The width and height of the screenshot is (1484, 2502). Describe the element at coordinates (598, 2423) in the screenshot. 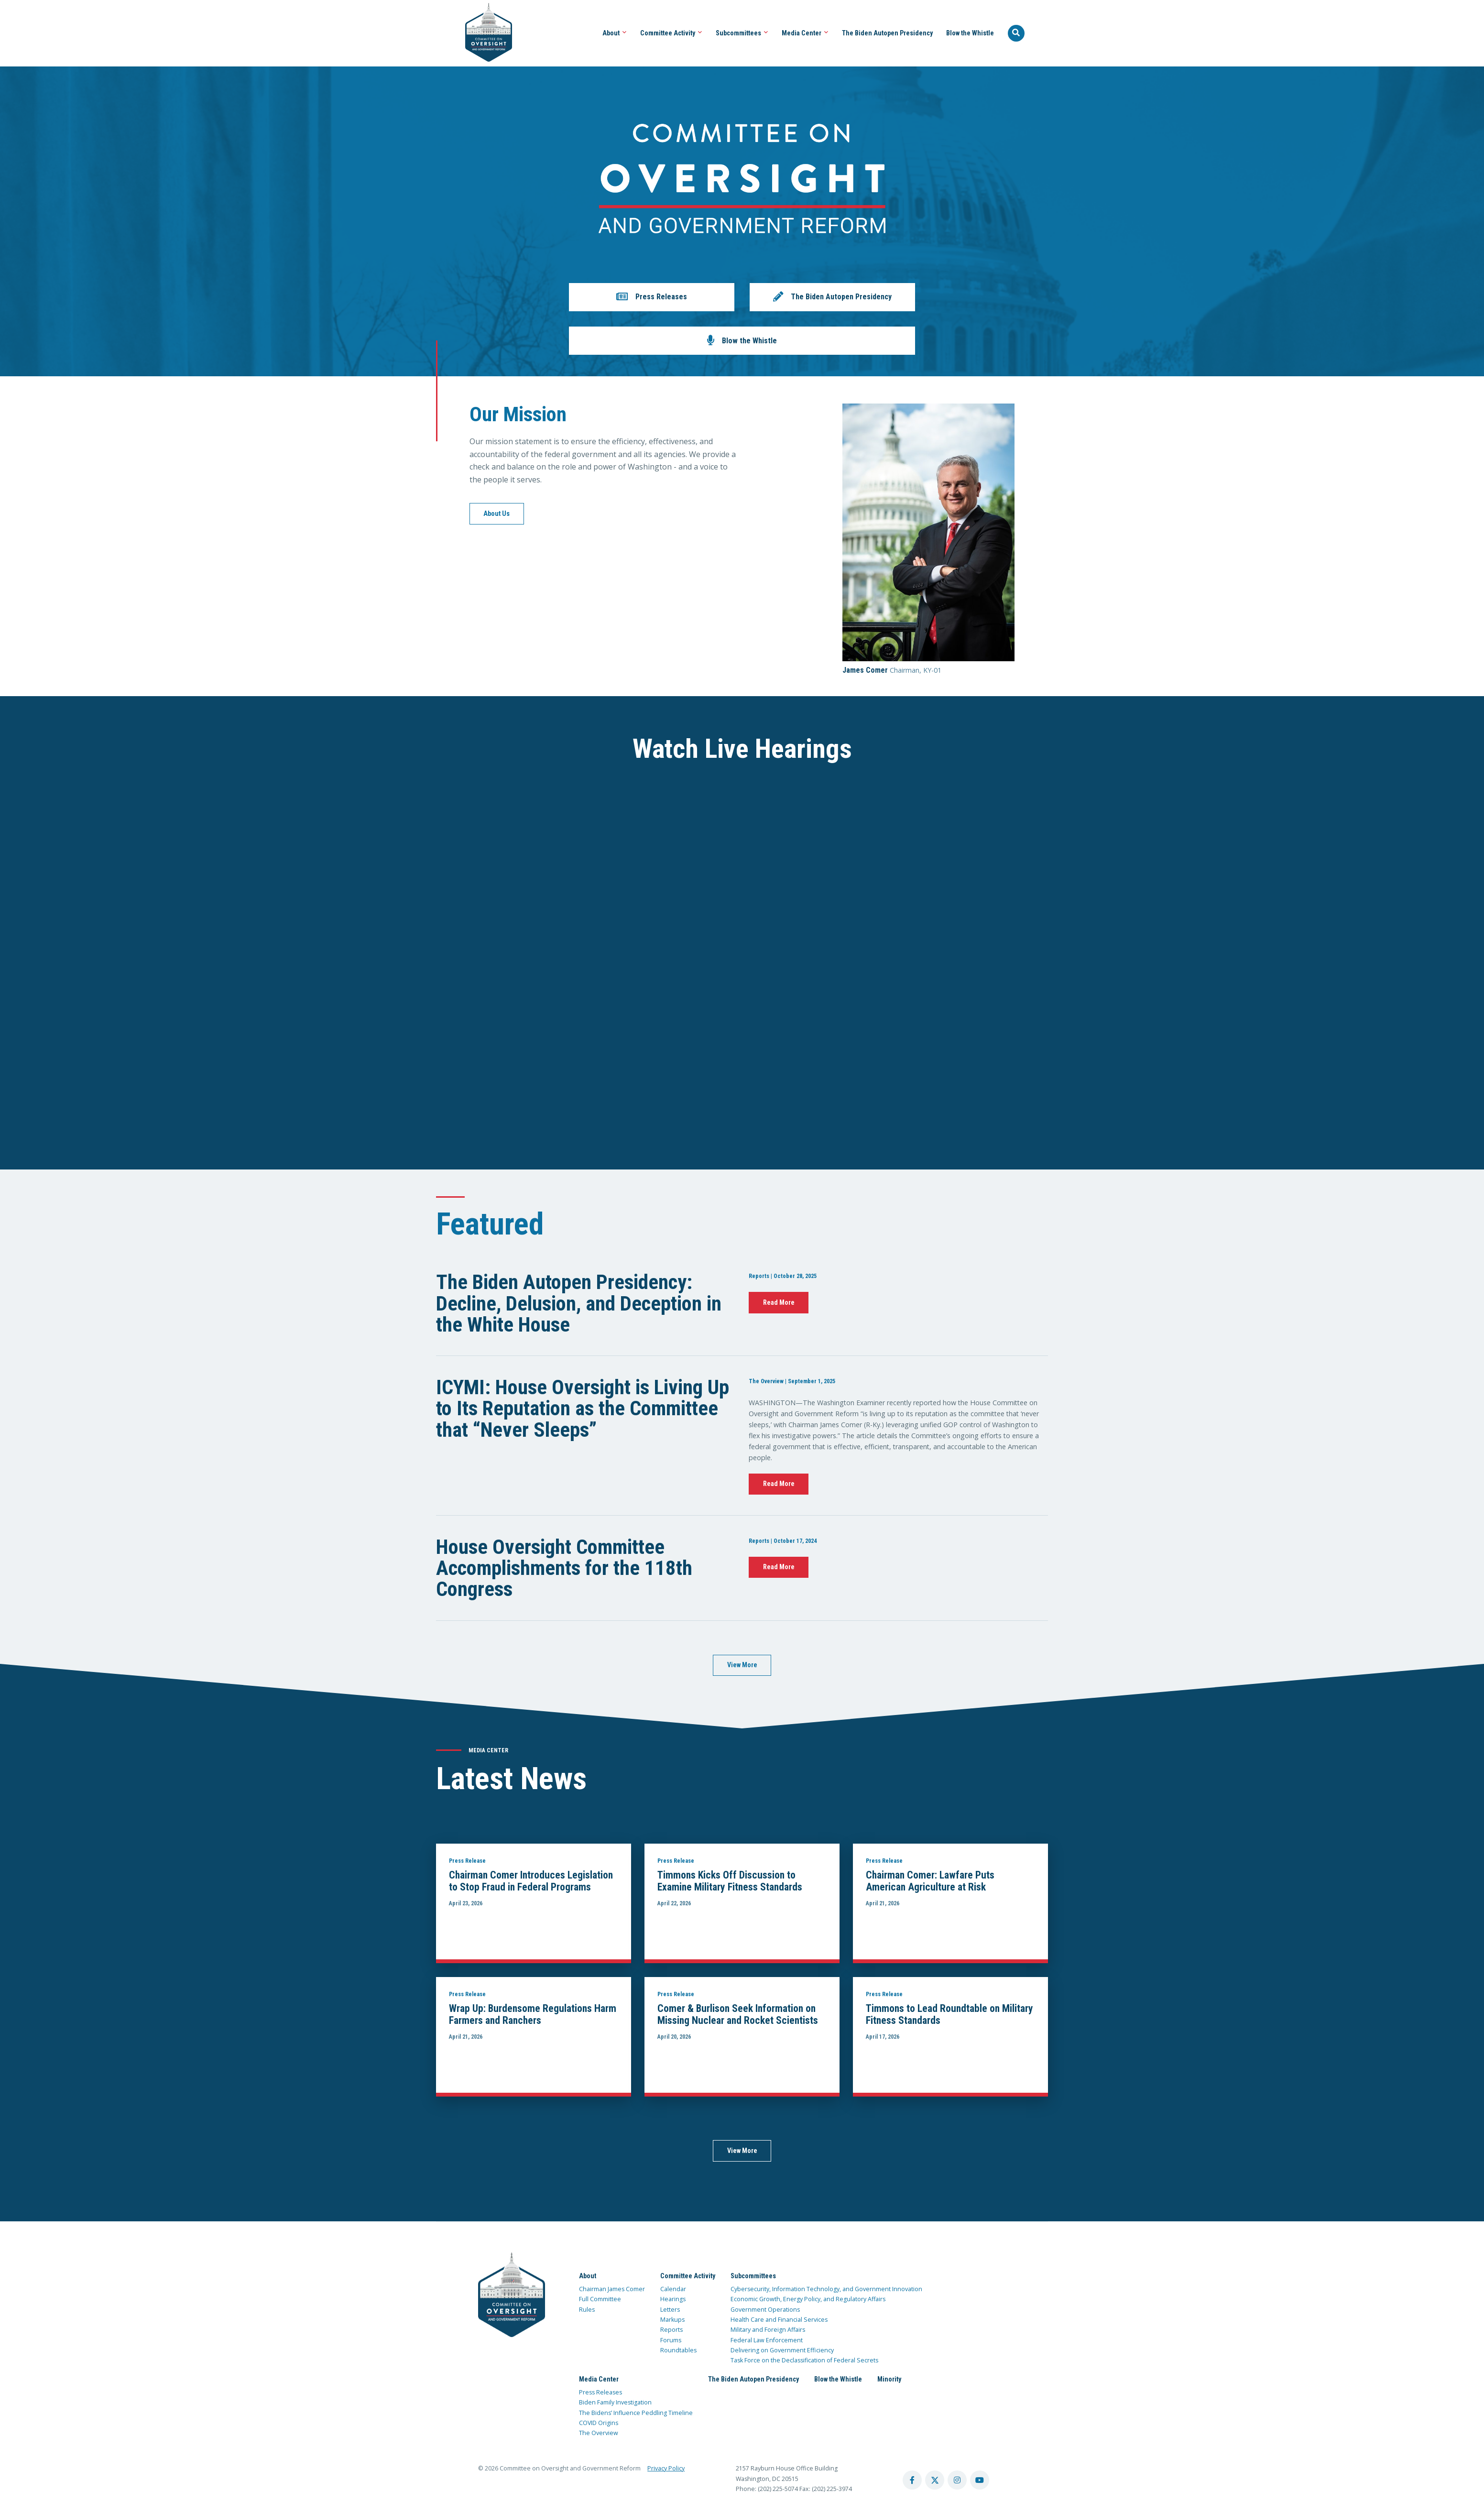

I see `COVID Origins` at that location.